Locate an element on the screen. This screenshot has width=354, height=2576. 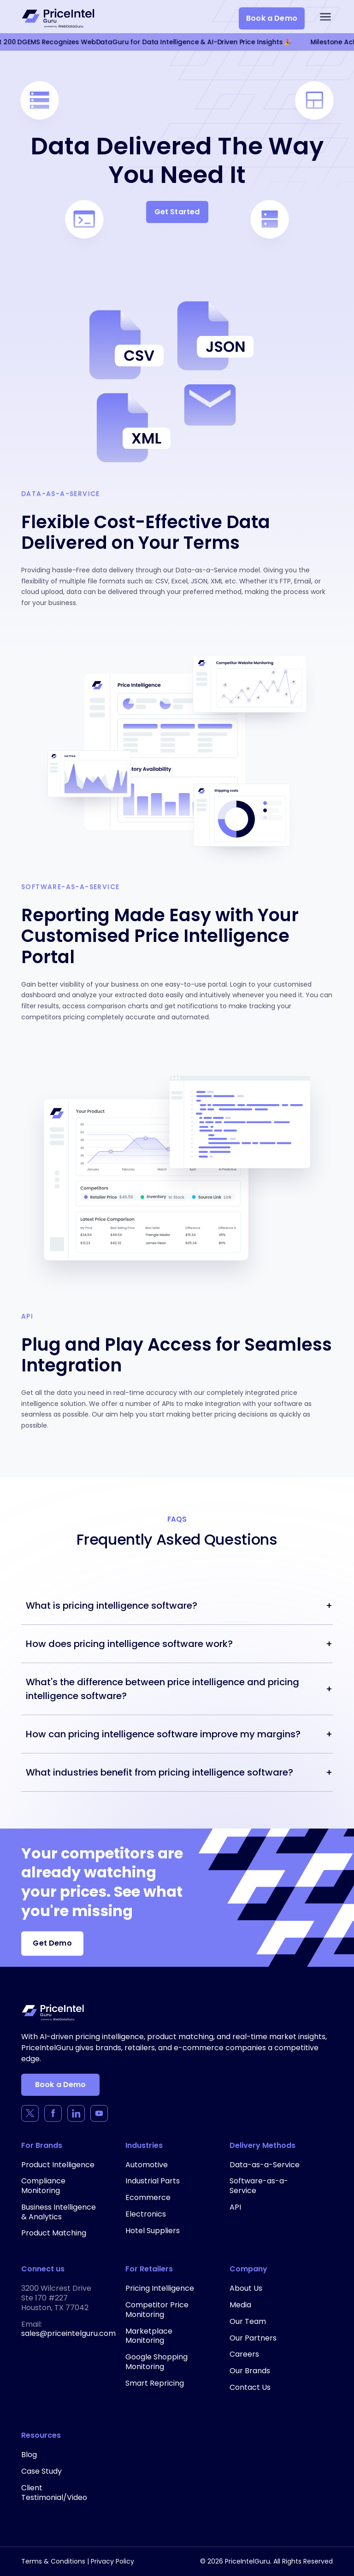
Business Intelligence & Analytics is located at coordinates (58, 2212).